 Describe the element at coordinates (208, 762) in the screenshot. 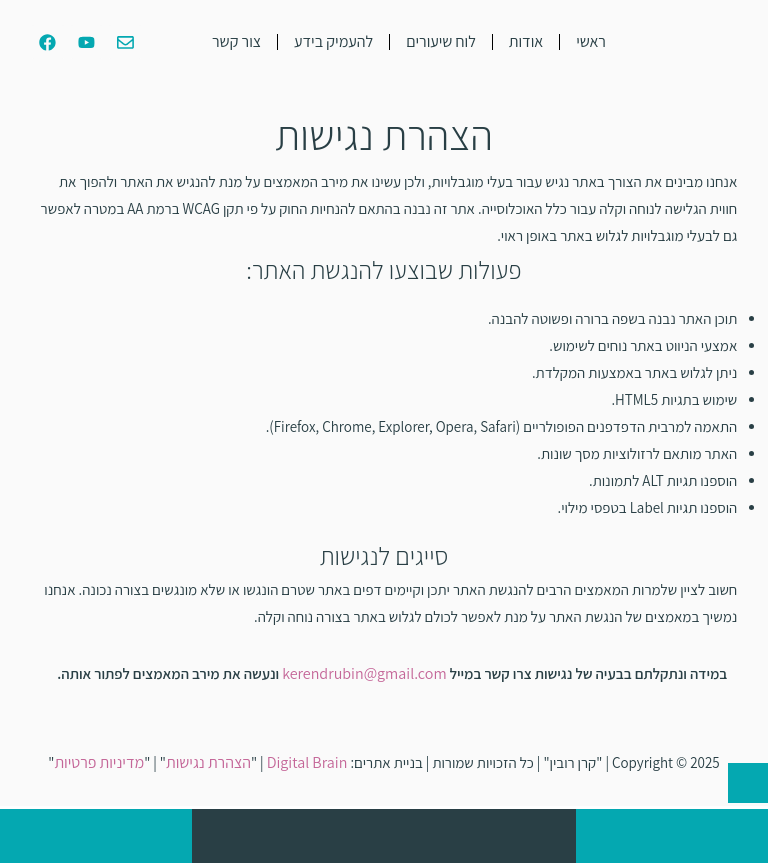

I see `הצהרת נגישות` at that location.